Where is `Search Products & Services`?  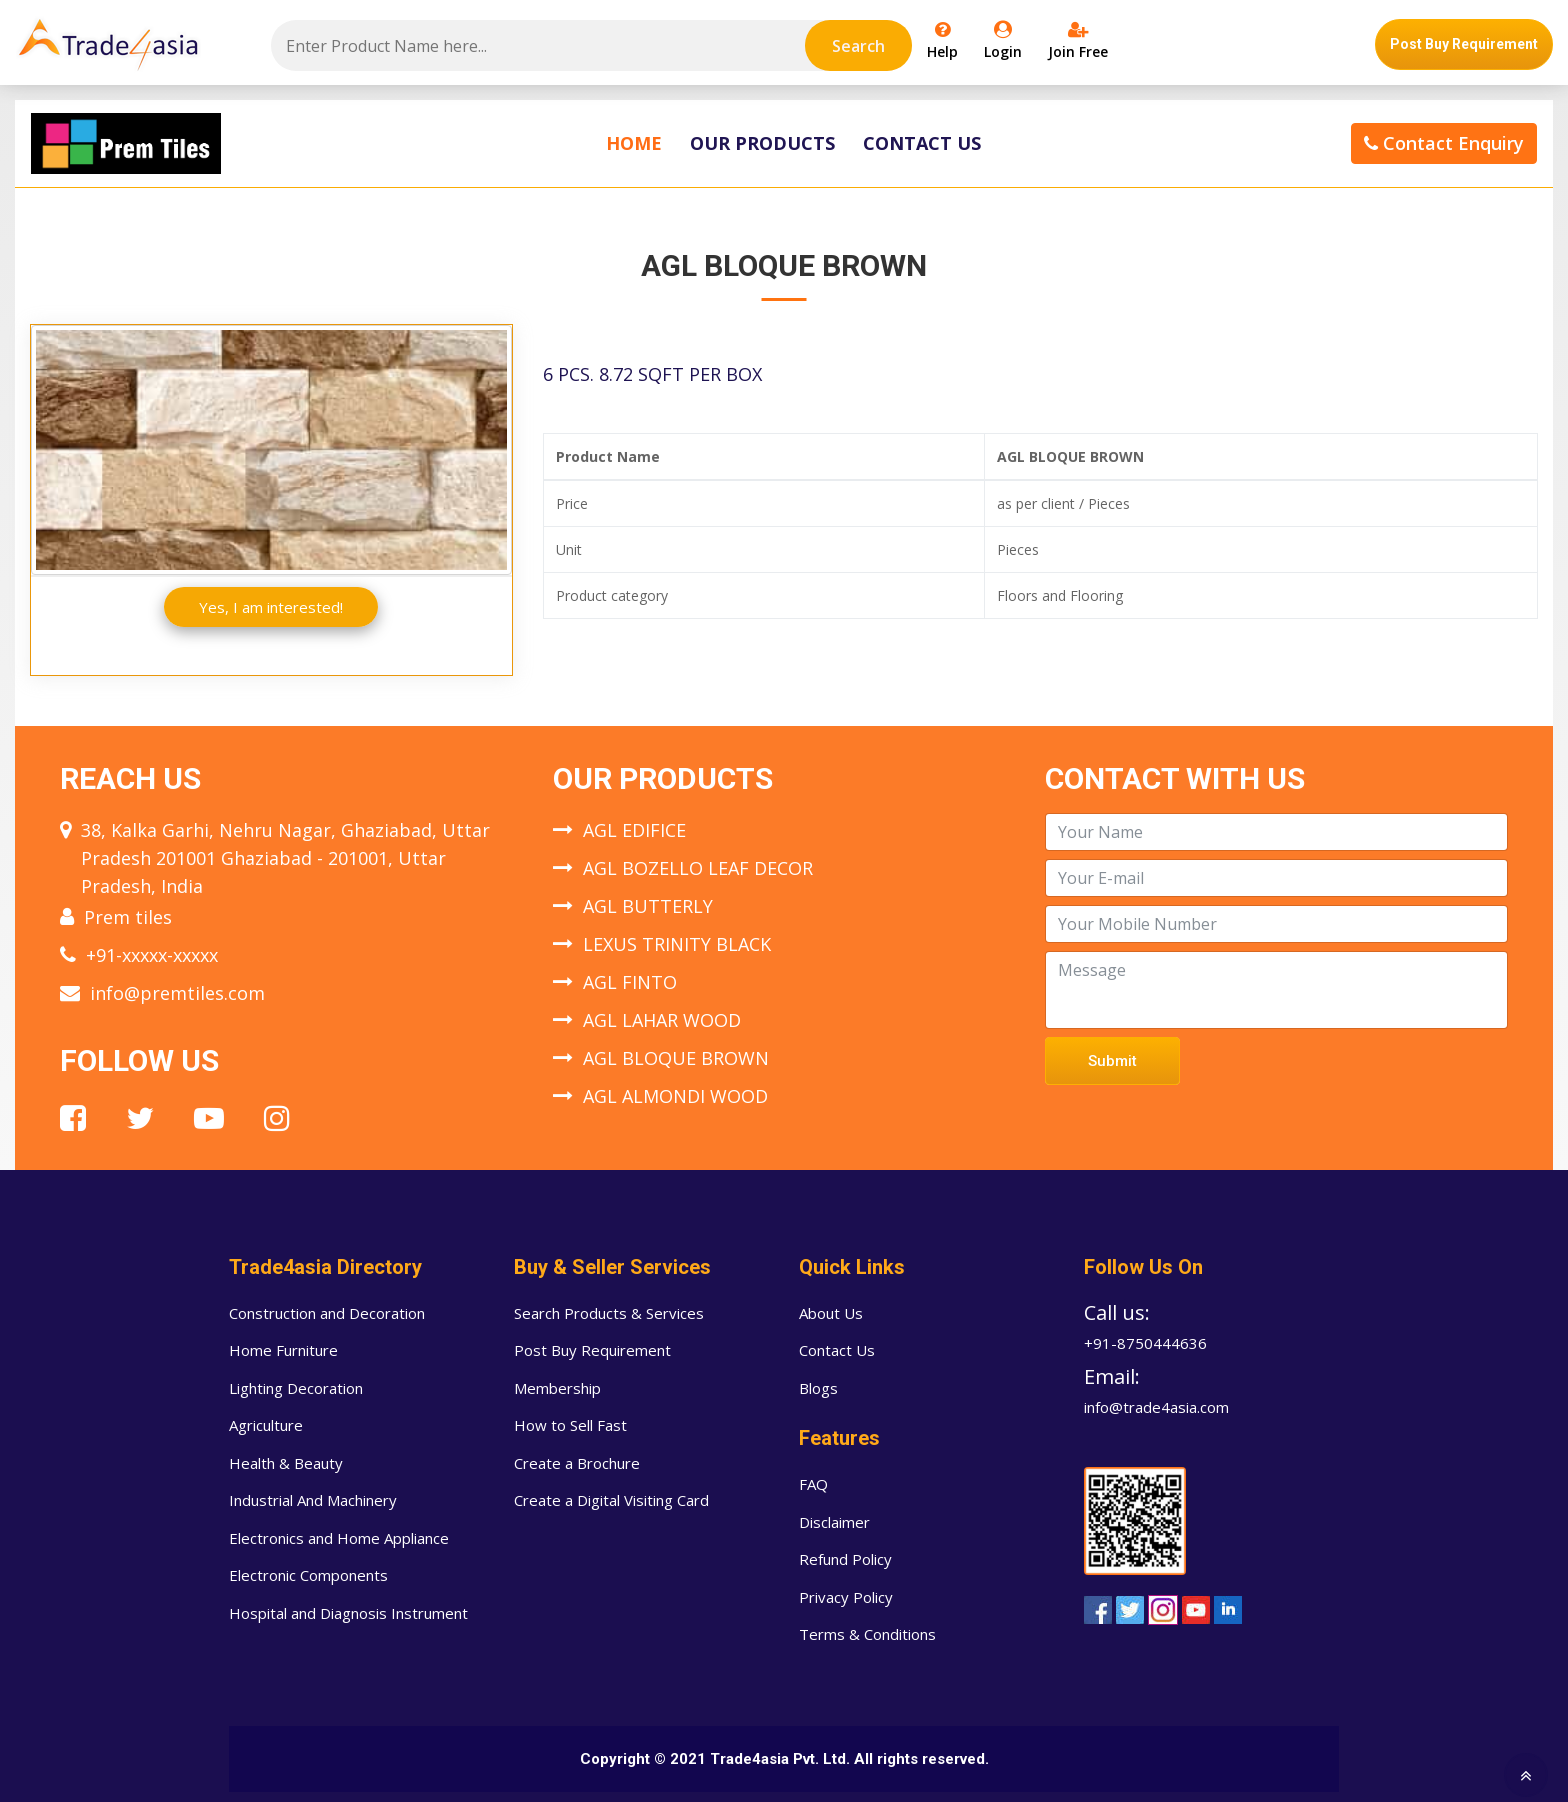
Search Products & Services is located at coordinates (609, 1313).